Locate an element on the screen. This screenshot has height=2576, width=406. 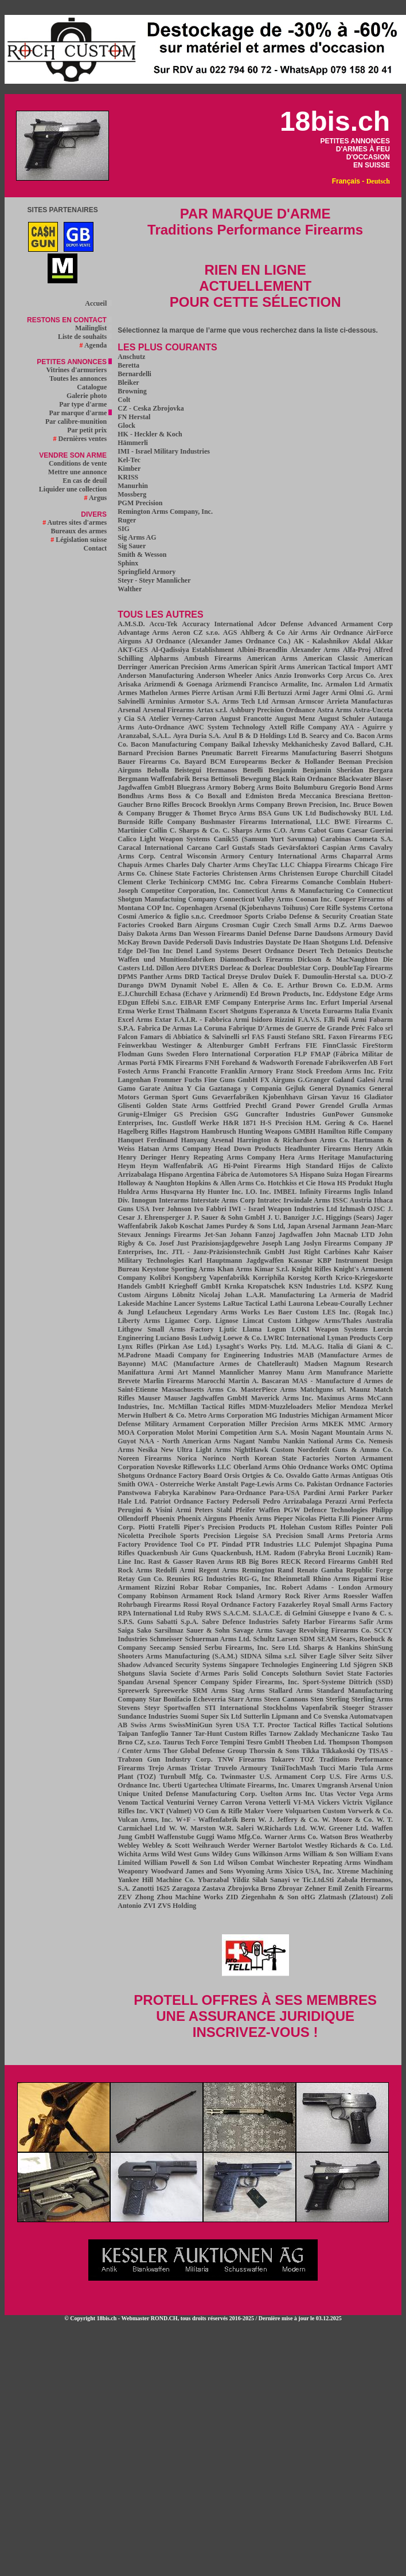
Dušek F. is located at coordinates (287, 977).